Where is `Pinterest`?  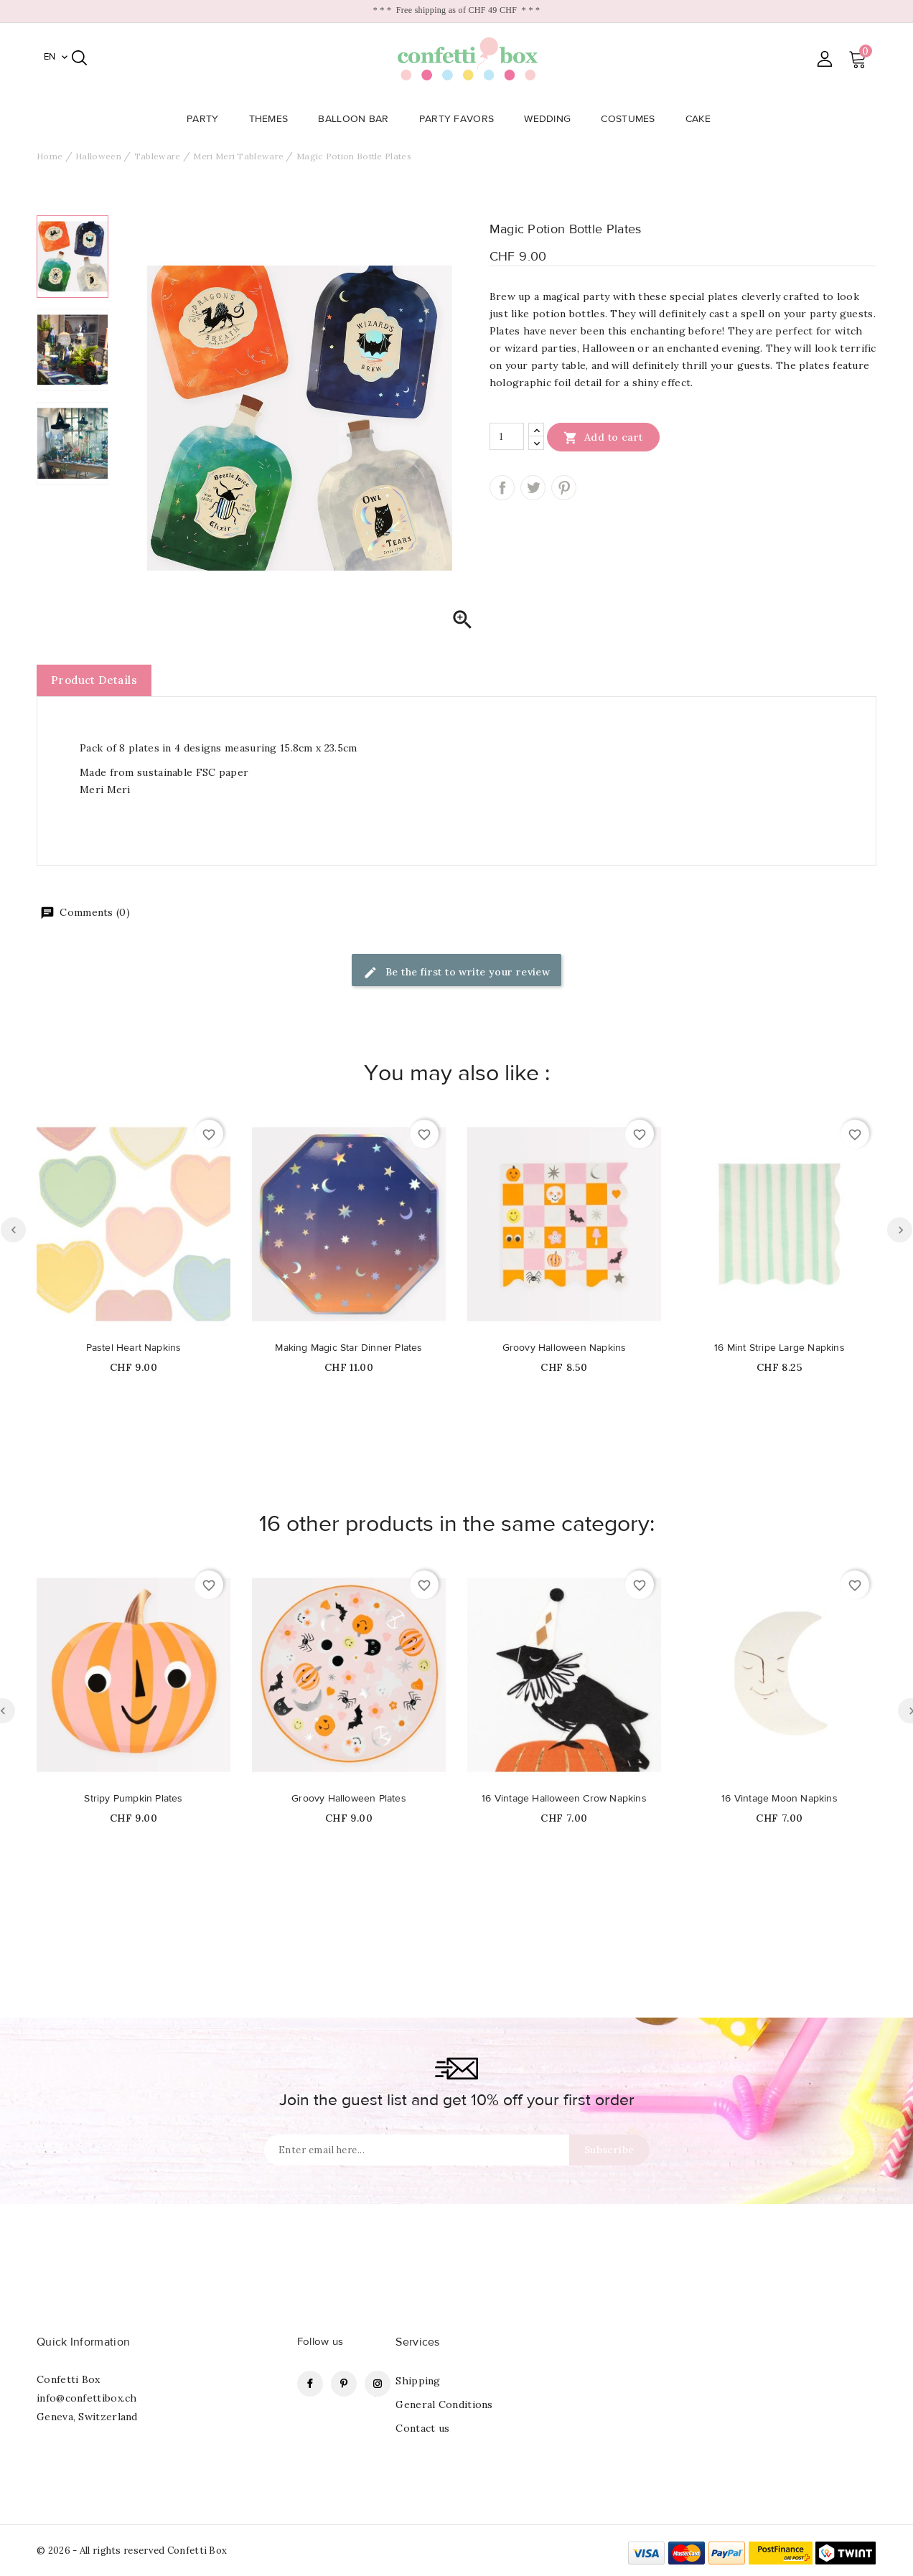
Pinterest is located at coordinates (564, 488).